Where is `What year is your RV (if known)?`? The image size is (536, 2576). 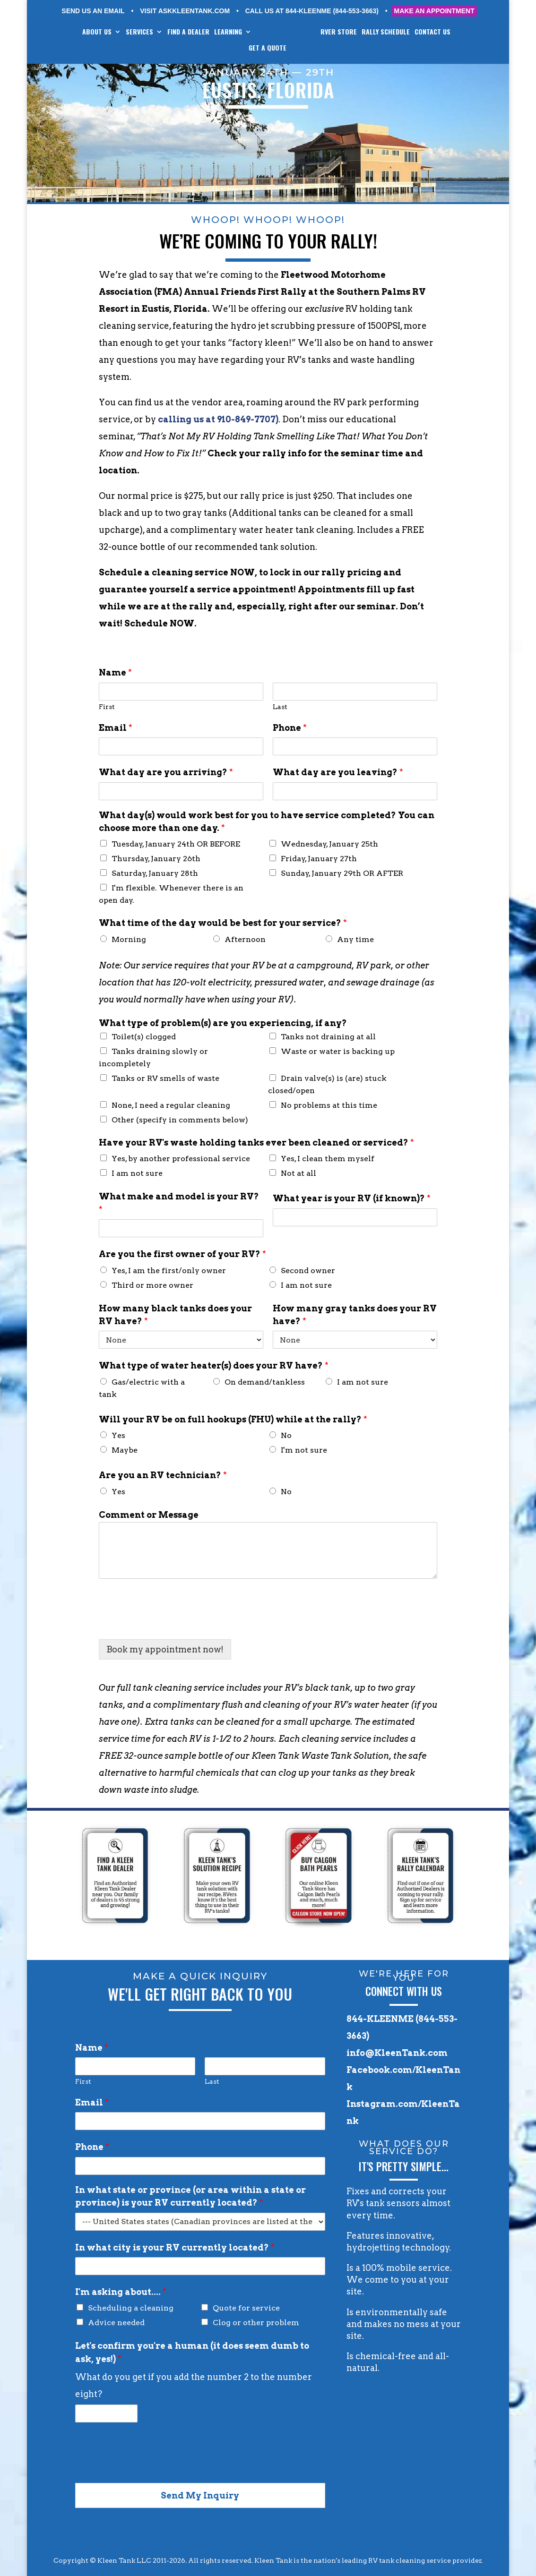
What year is your RV (if known)? is located at coordinates (352, 1198).